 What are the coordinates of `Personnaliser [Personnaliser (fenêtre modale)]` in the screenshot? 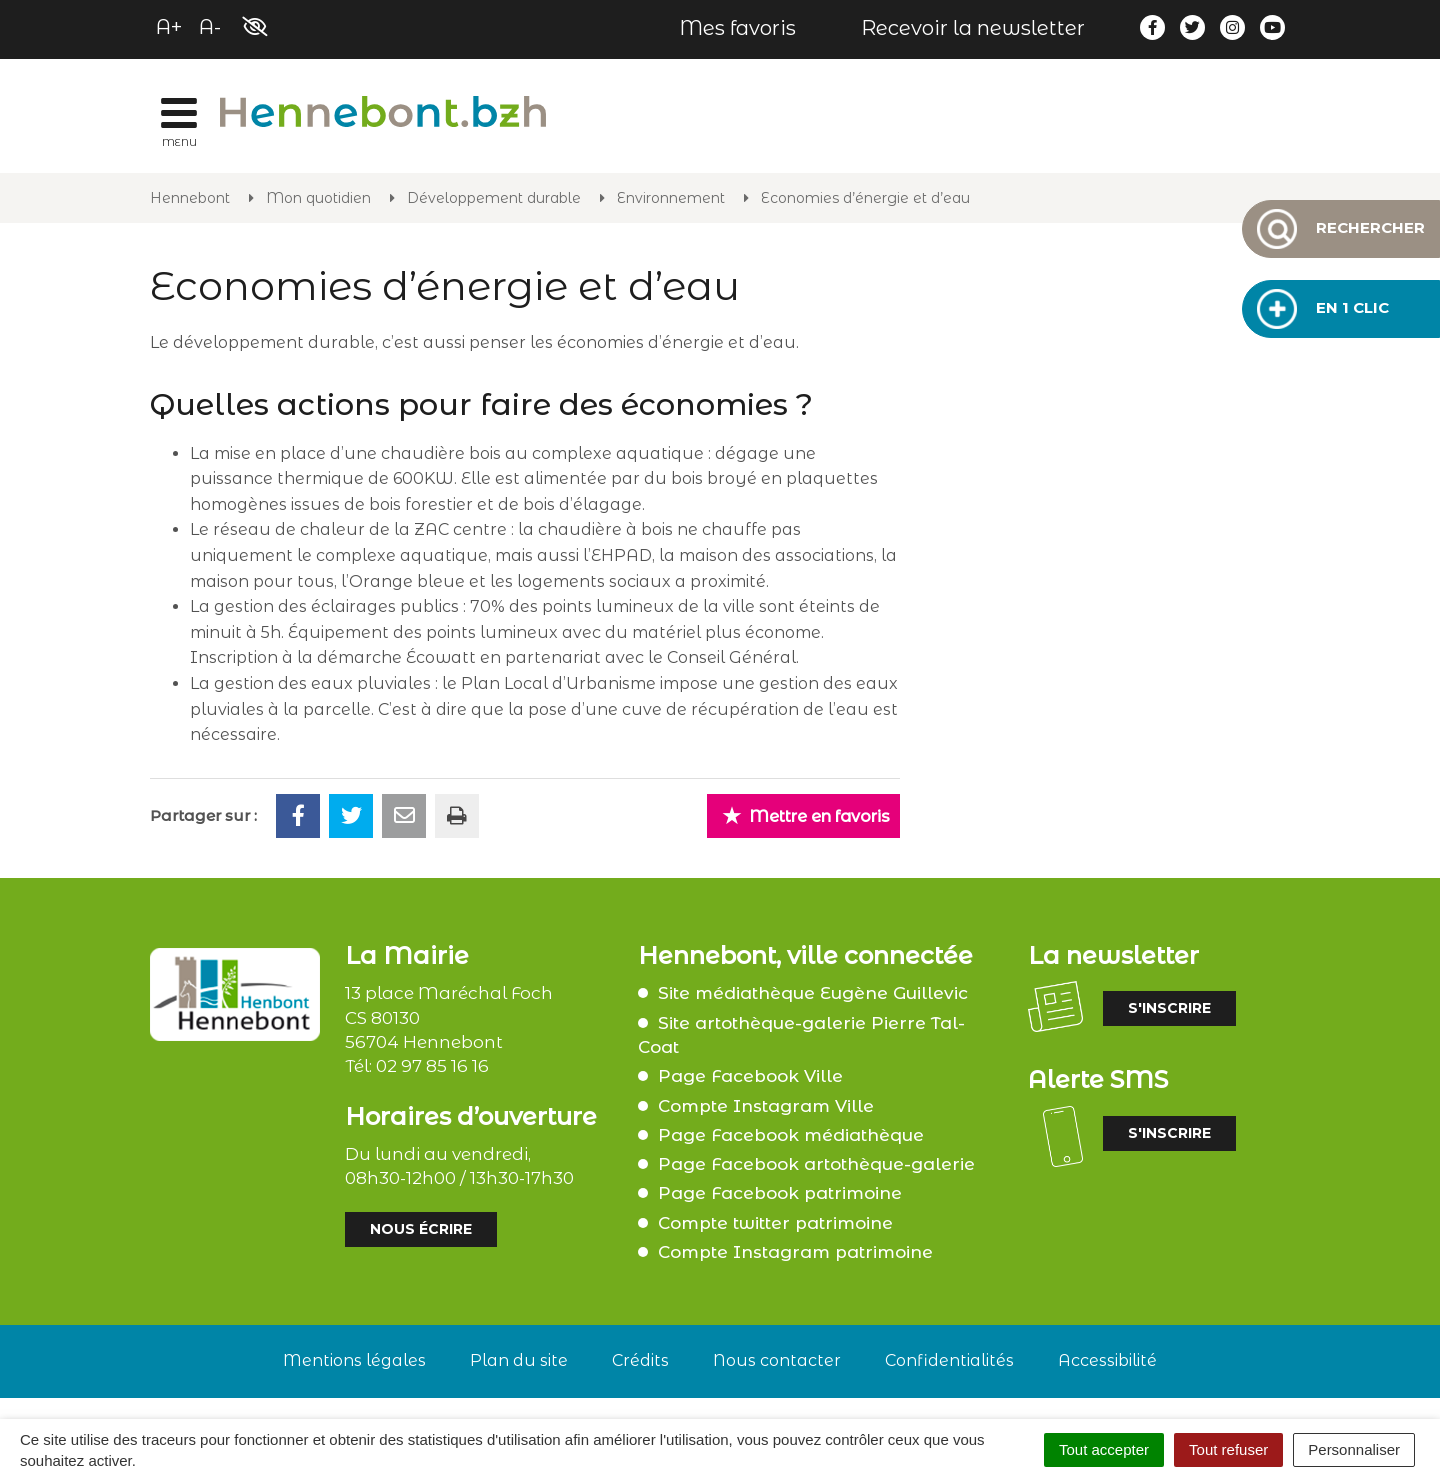 It's located at (1354, 1449).